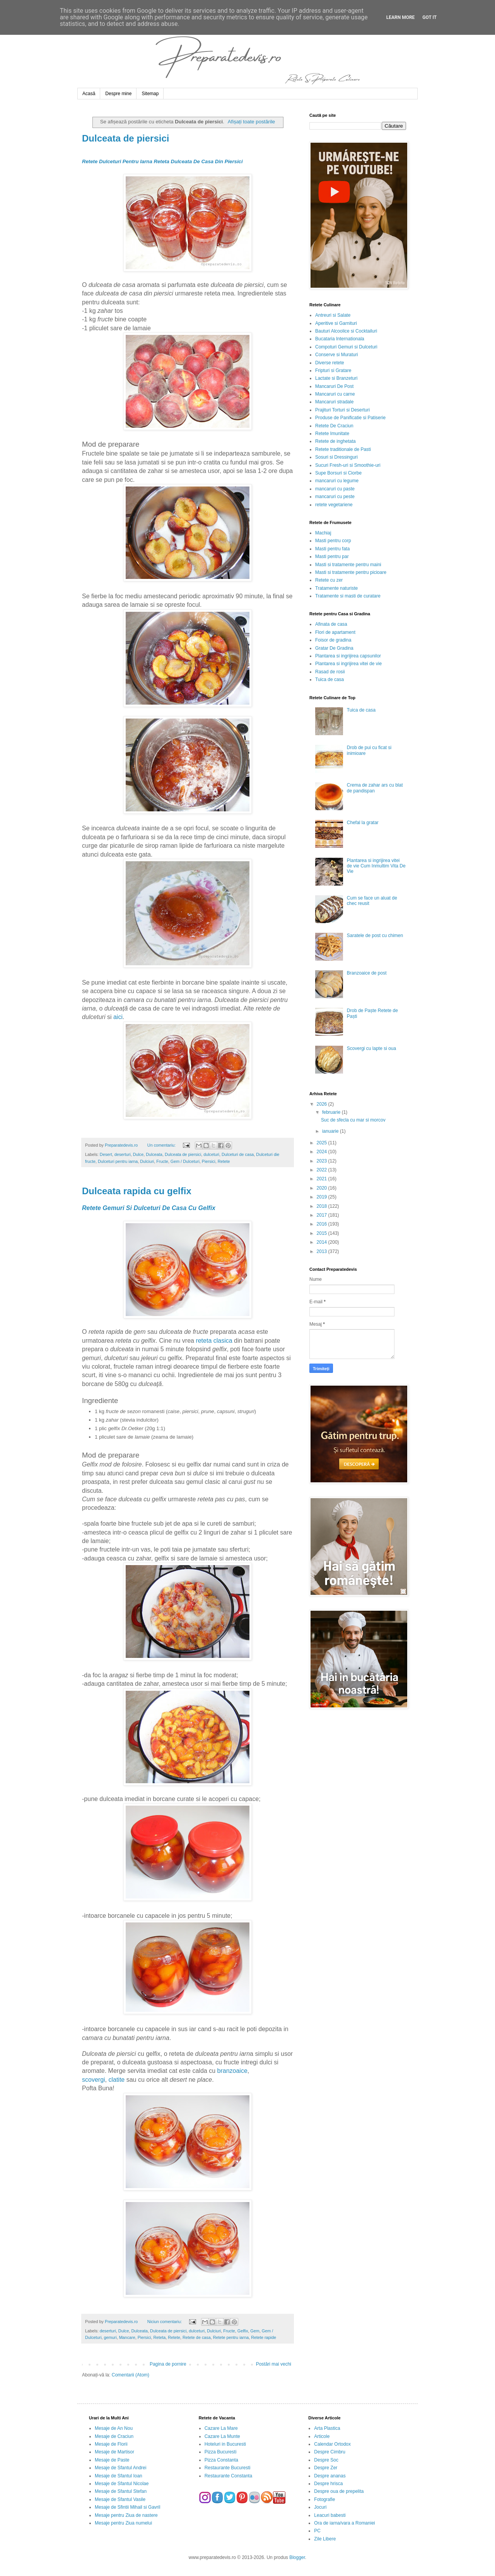  I want to click on Antreuri si Salate, so click(332, 315).